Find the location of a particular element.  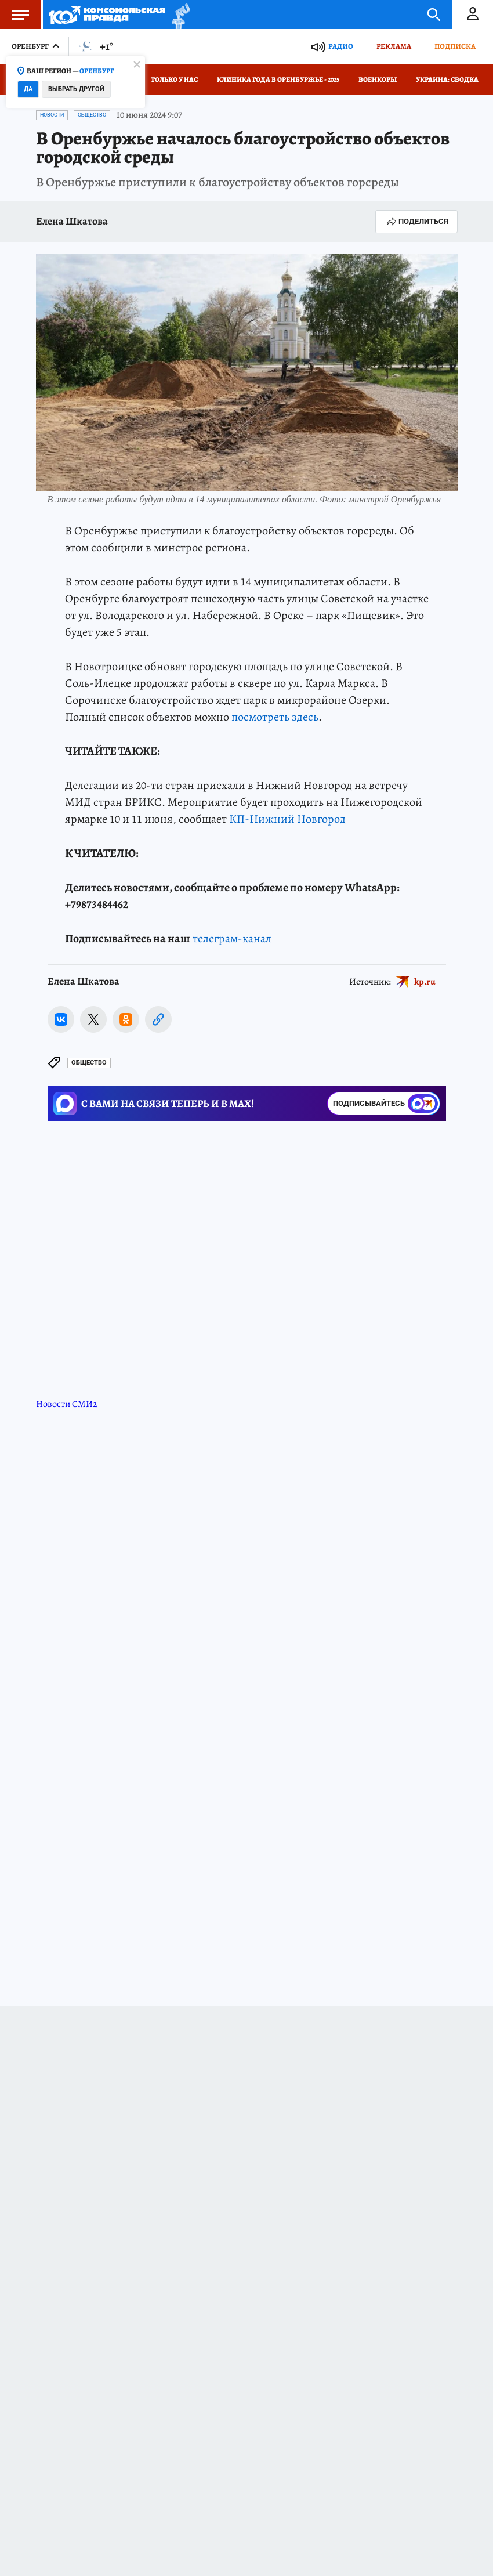

Меню is located at coordinates (14, 14).